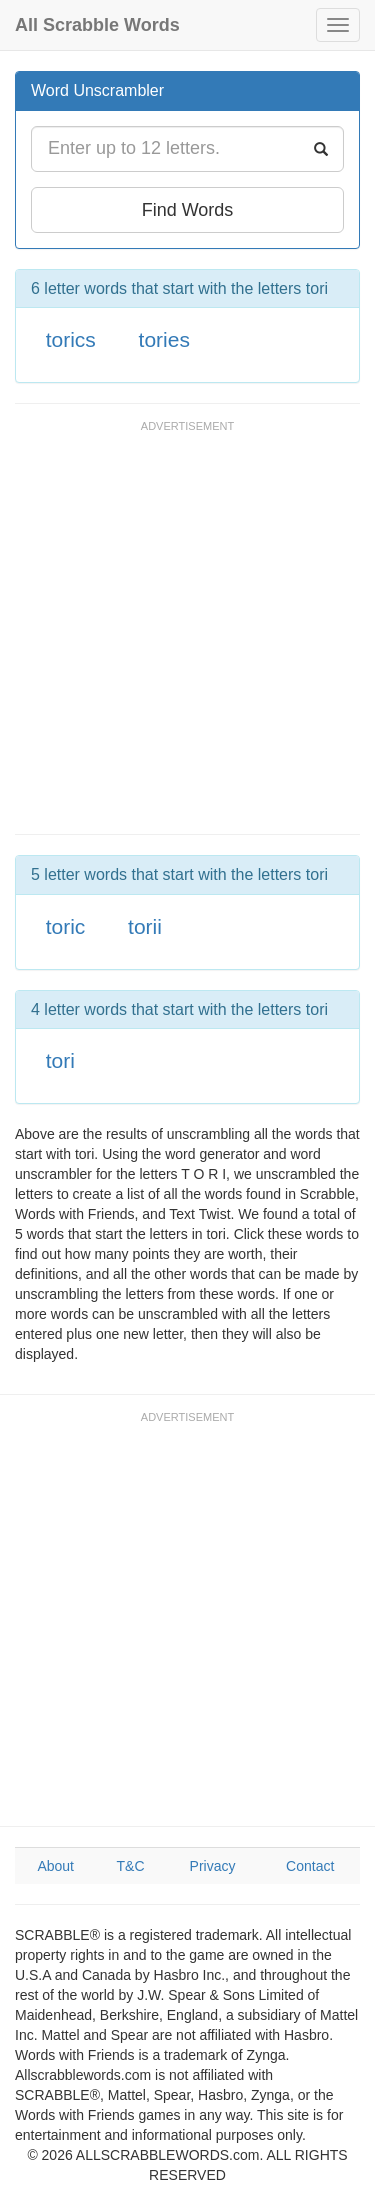 This screenshot has height=2185, width=375. Describe the element at coordinates (66, 926) in the screenshot. I see `toric` at that location.